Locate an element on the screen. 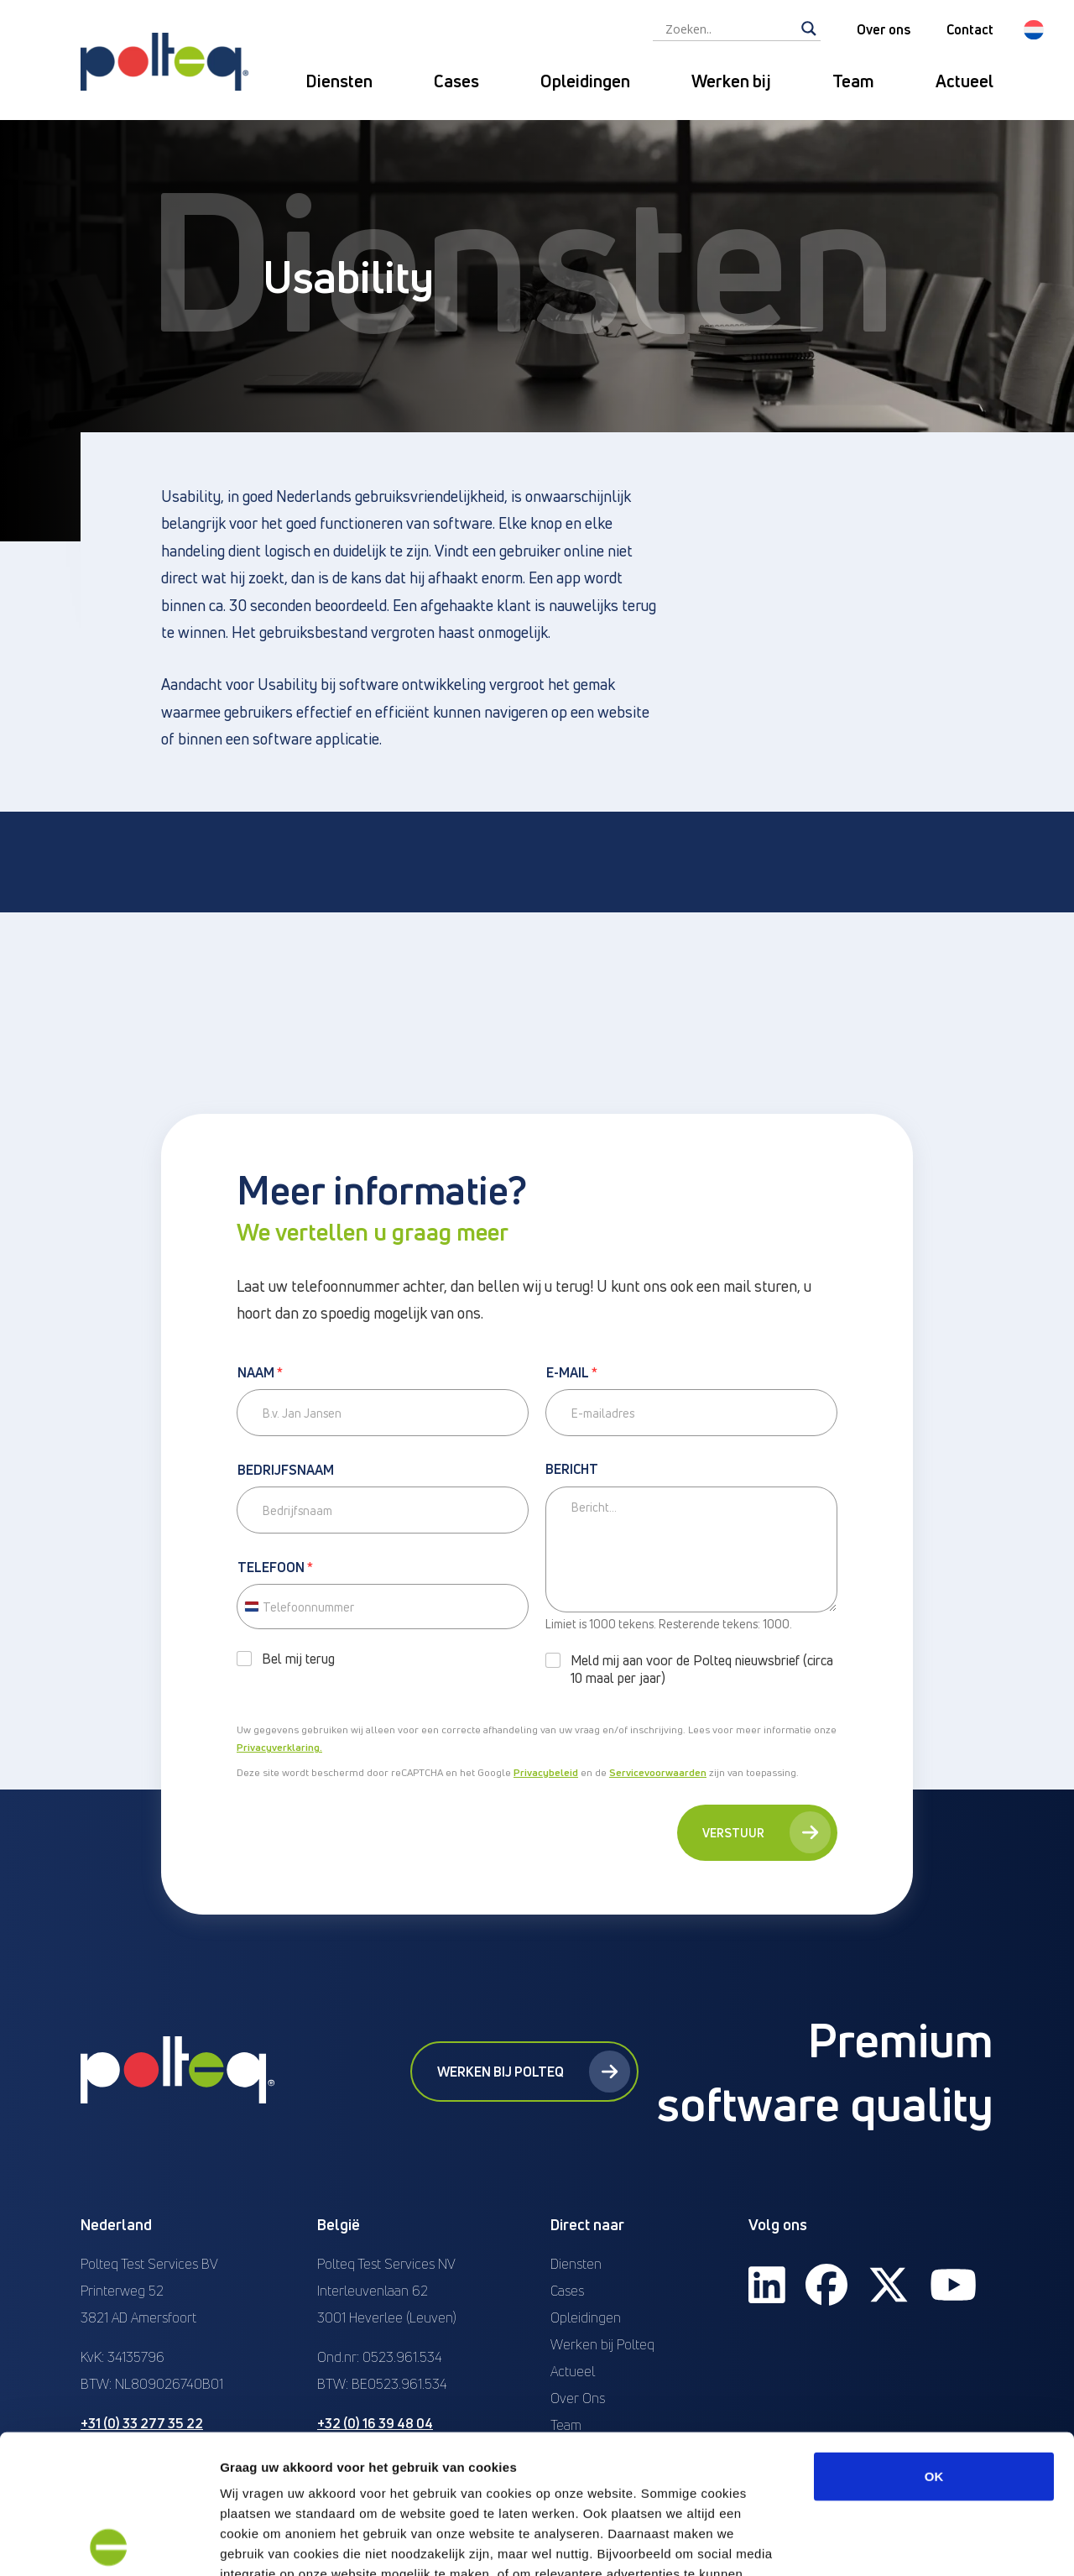  Bericht is located at coordinates (571, 1469).